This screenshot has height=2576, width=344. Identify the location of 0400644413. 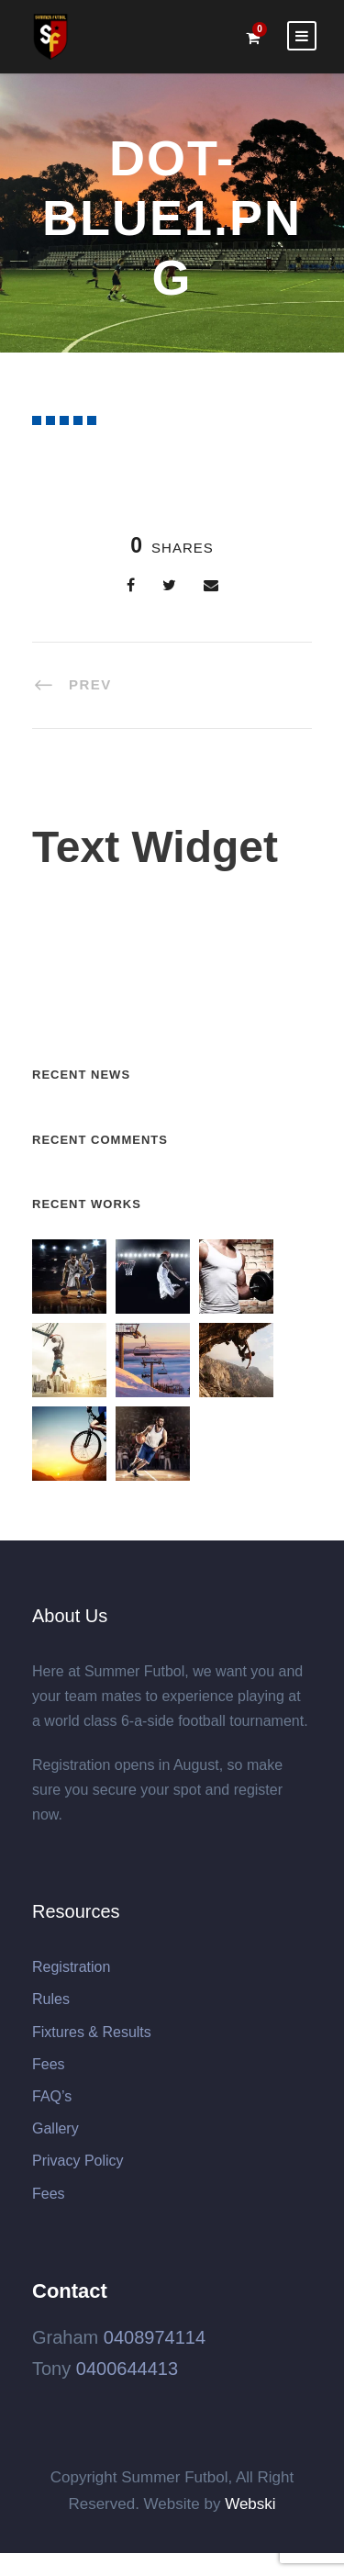
(127, 2368).